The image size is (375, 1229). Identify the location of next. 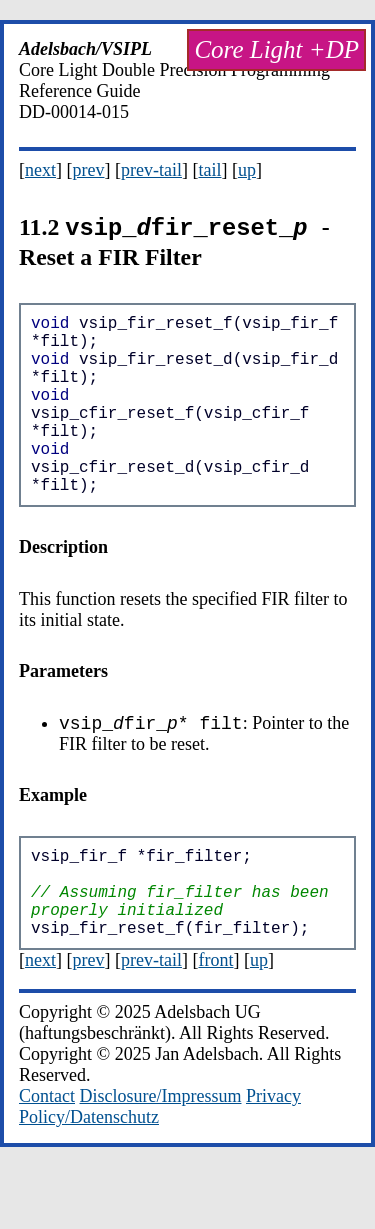
(40, 170).